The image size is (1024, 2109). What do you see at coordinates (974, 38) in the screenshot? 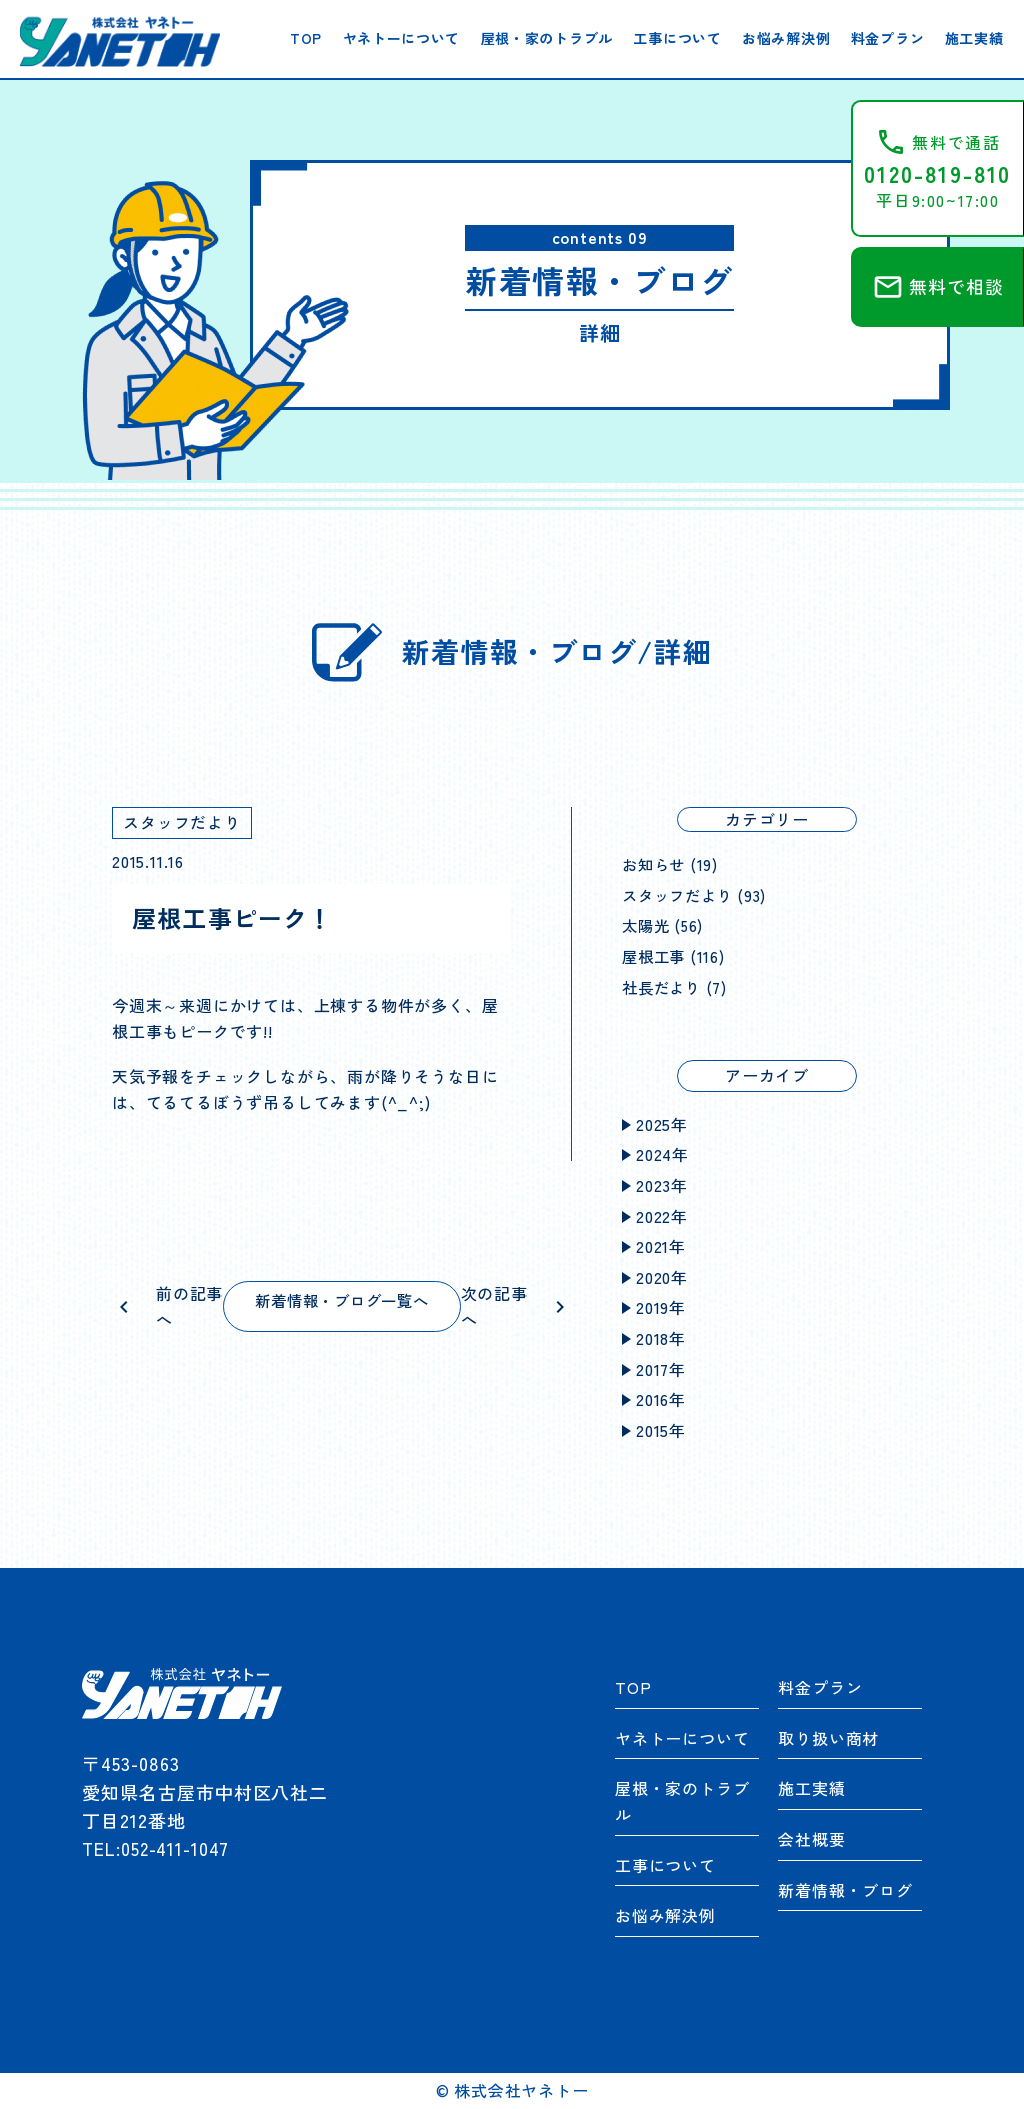
I see `施工実績` at bounding box center [974, 38].